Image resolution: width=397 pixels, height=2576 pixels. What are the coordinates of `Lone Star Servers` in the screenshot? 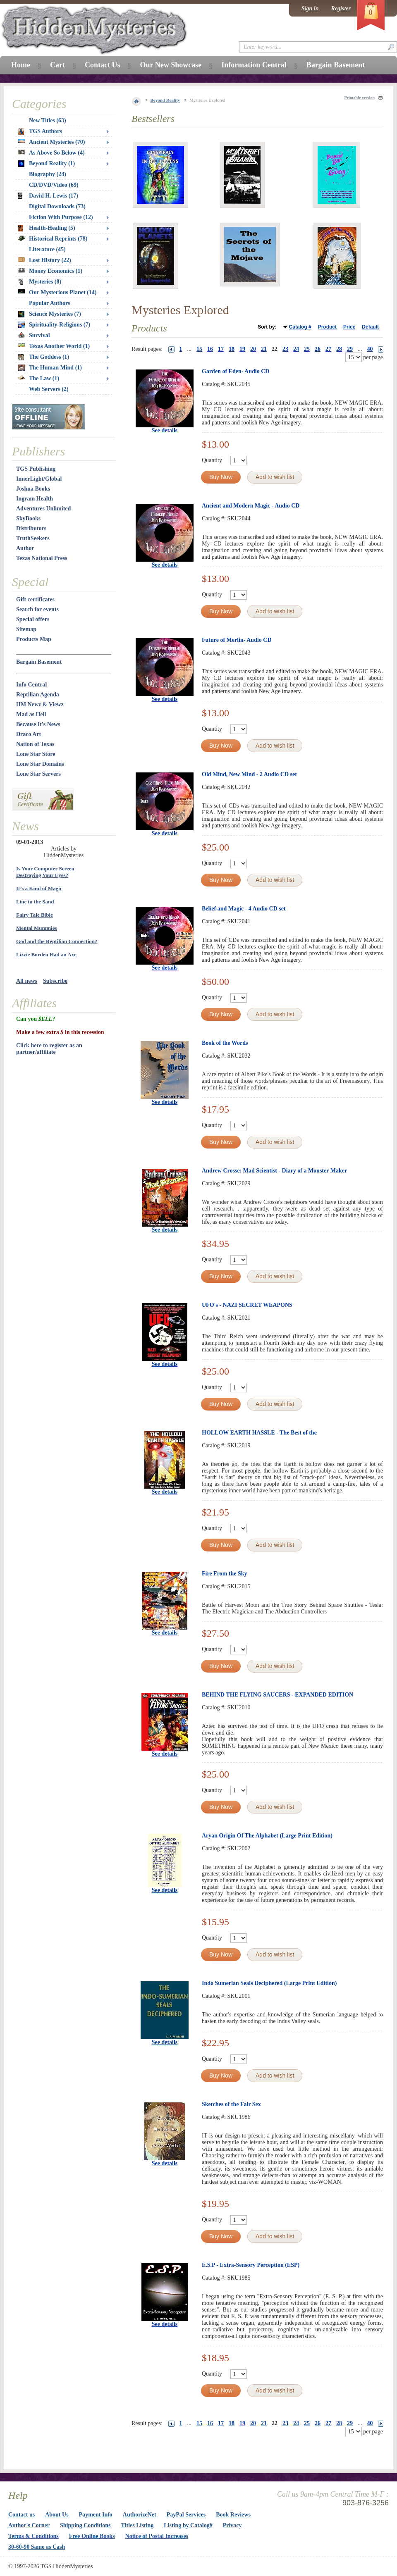 It's located at (38, 774).